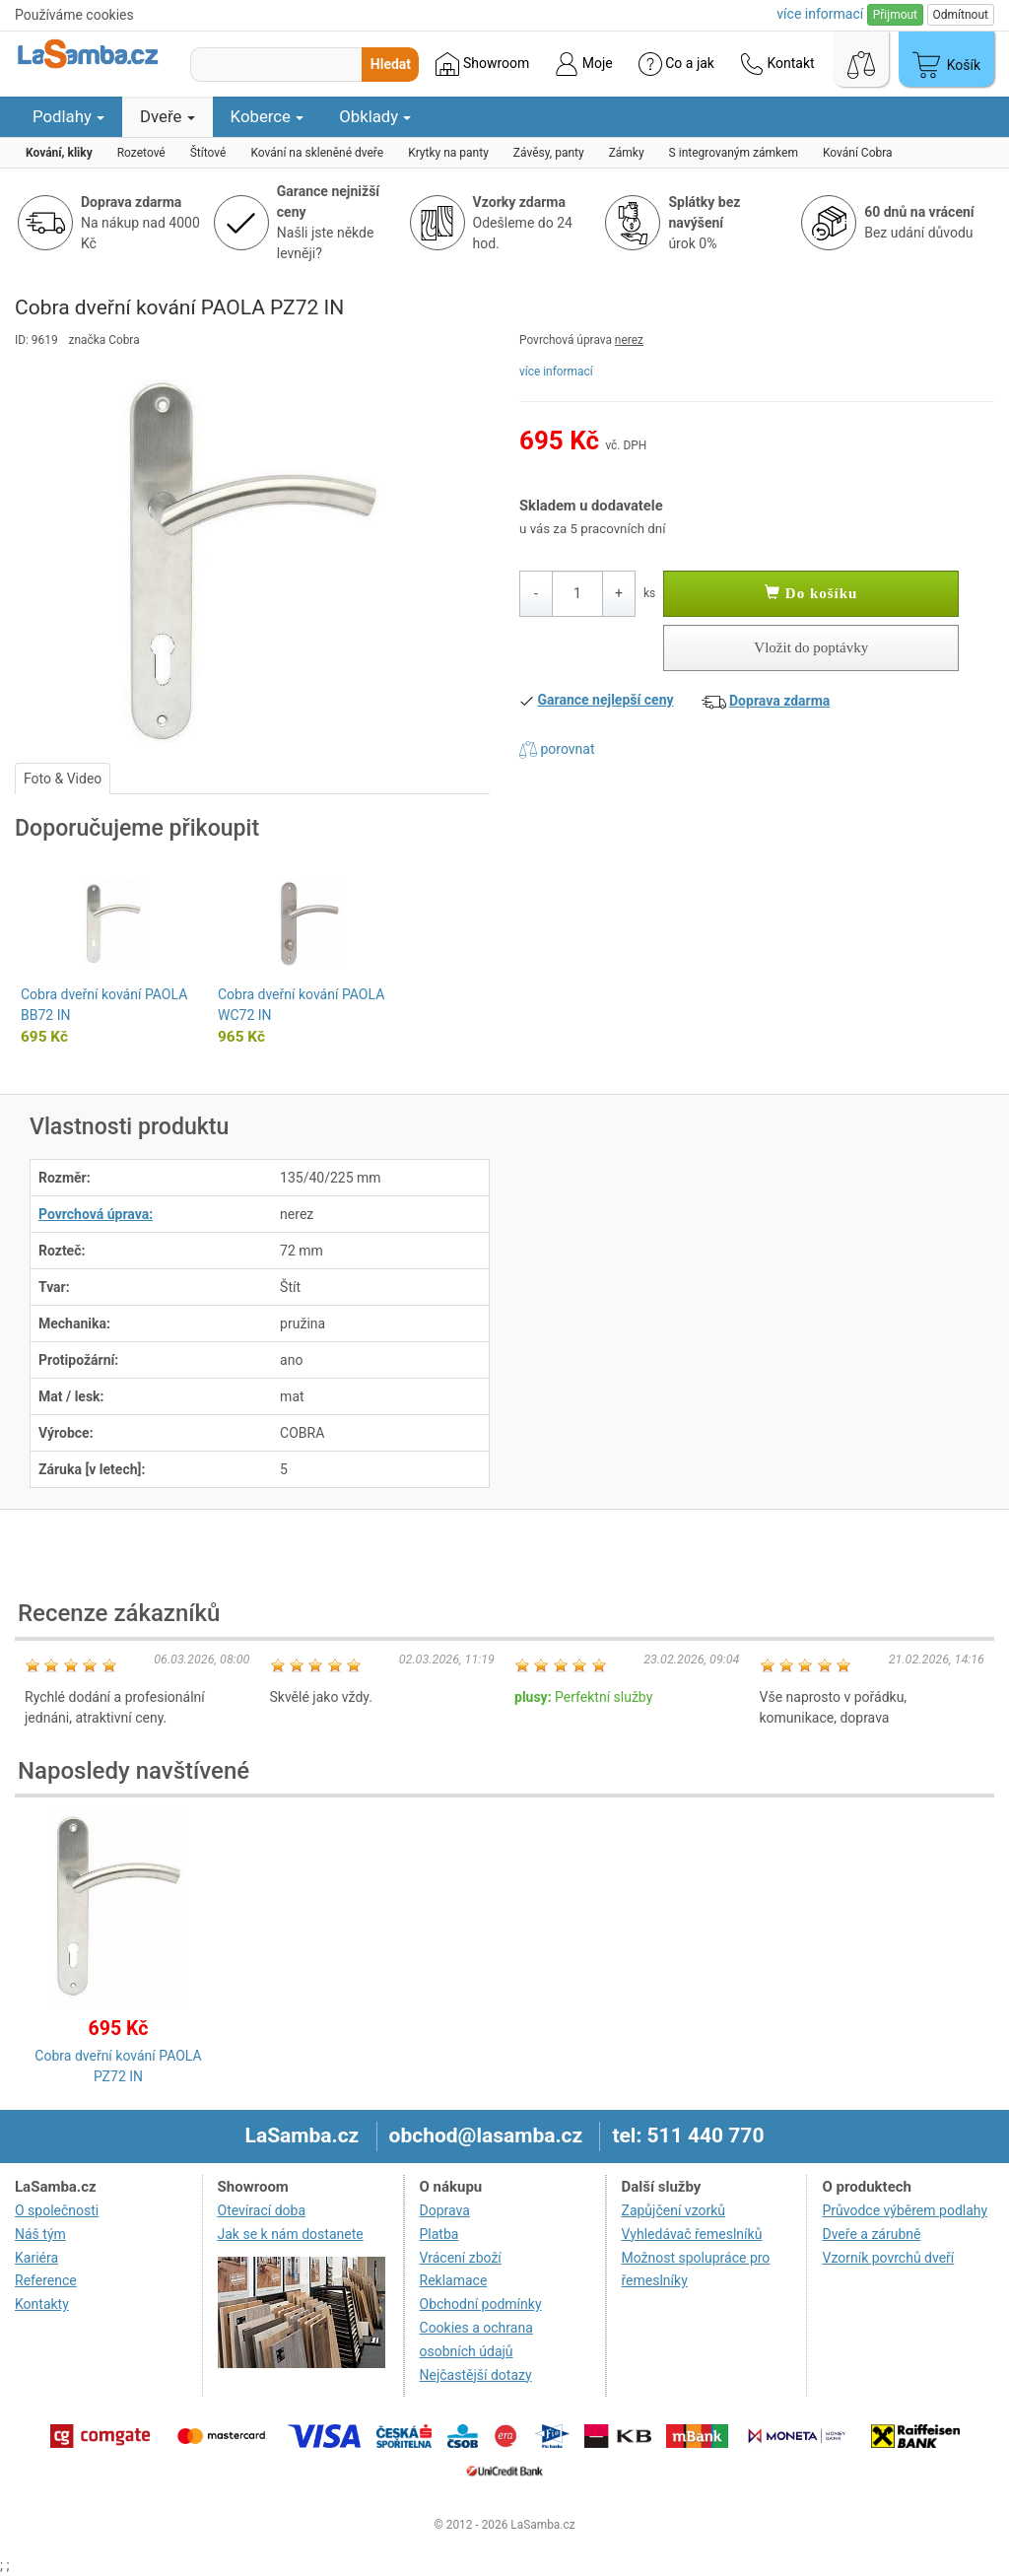 This screenshot has width=1009, height=2576. What do you see at coordinates (445, 2210) in the screenshot?
I see `Doprava` at bounding box center [445, 2210].